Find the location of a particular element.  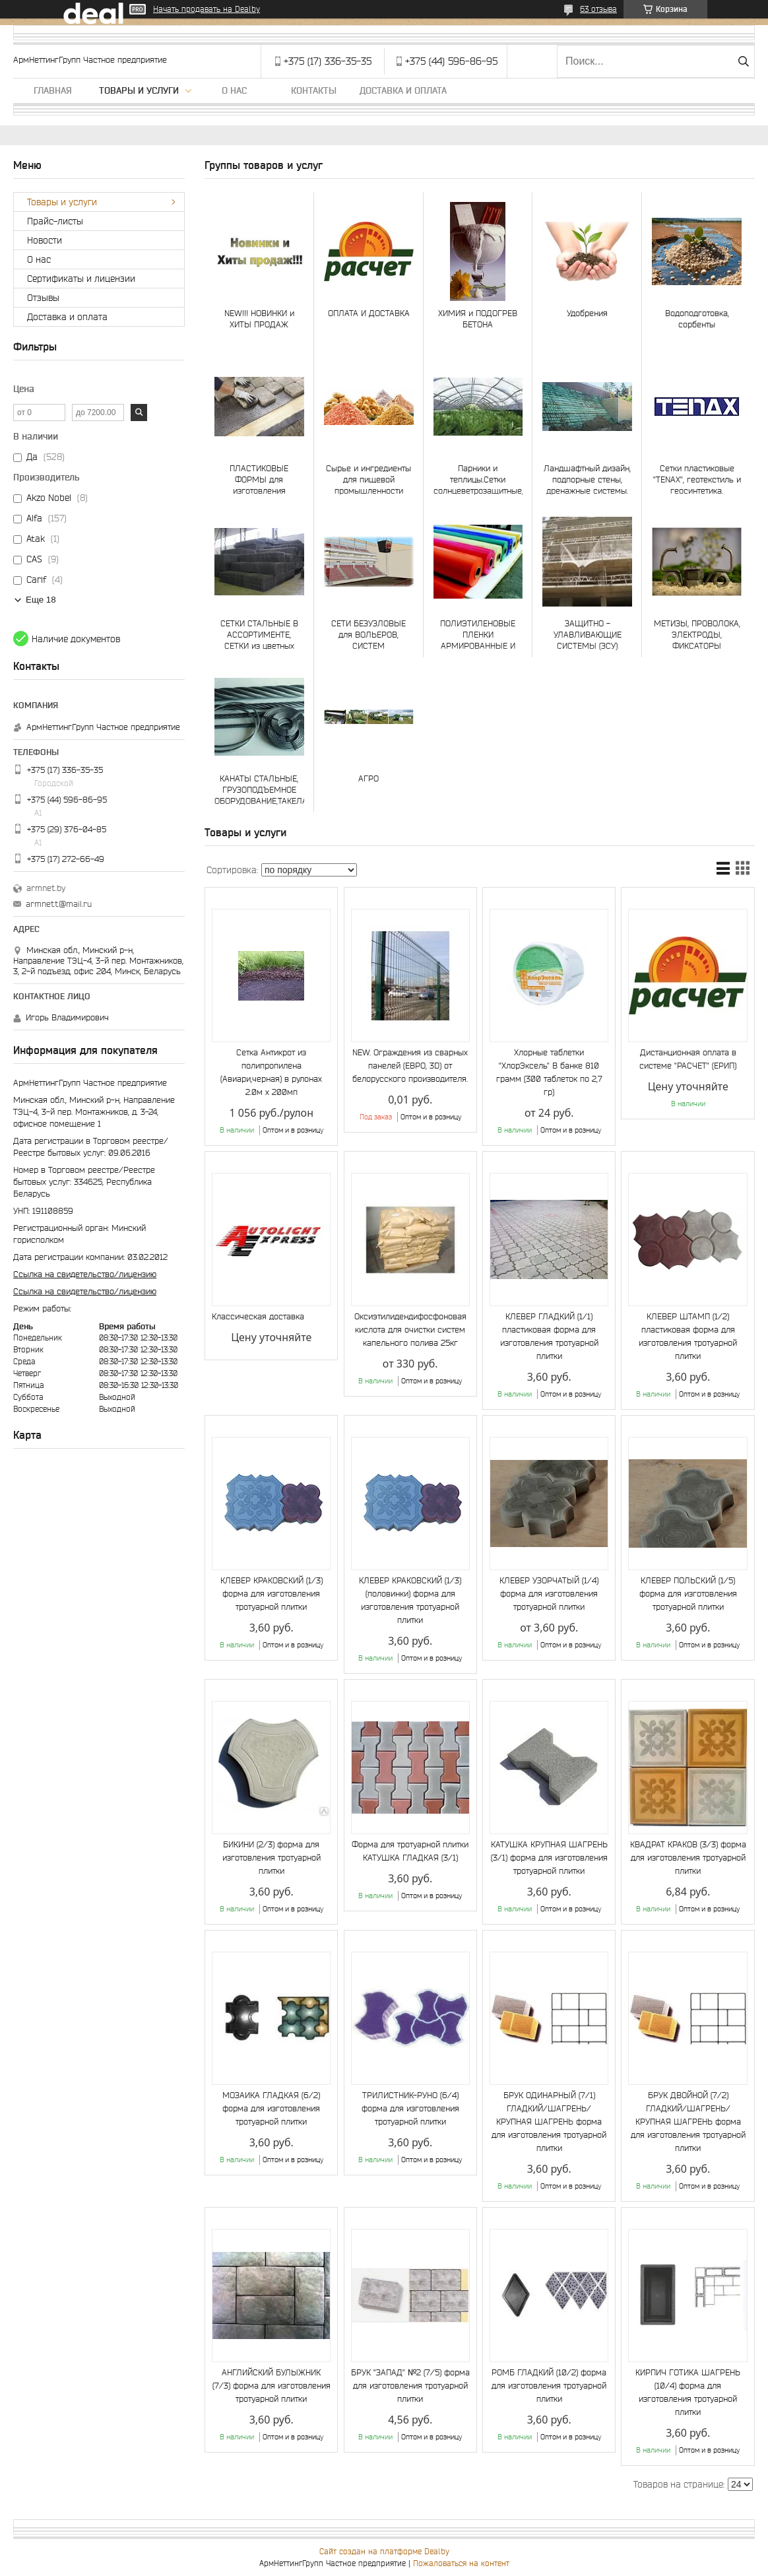

Сырье и ингредиенты для пищевой промышленности is located at coordinates (368, 479).